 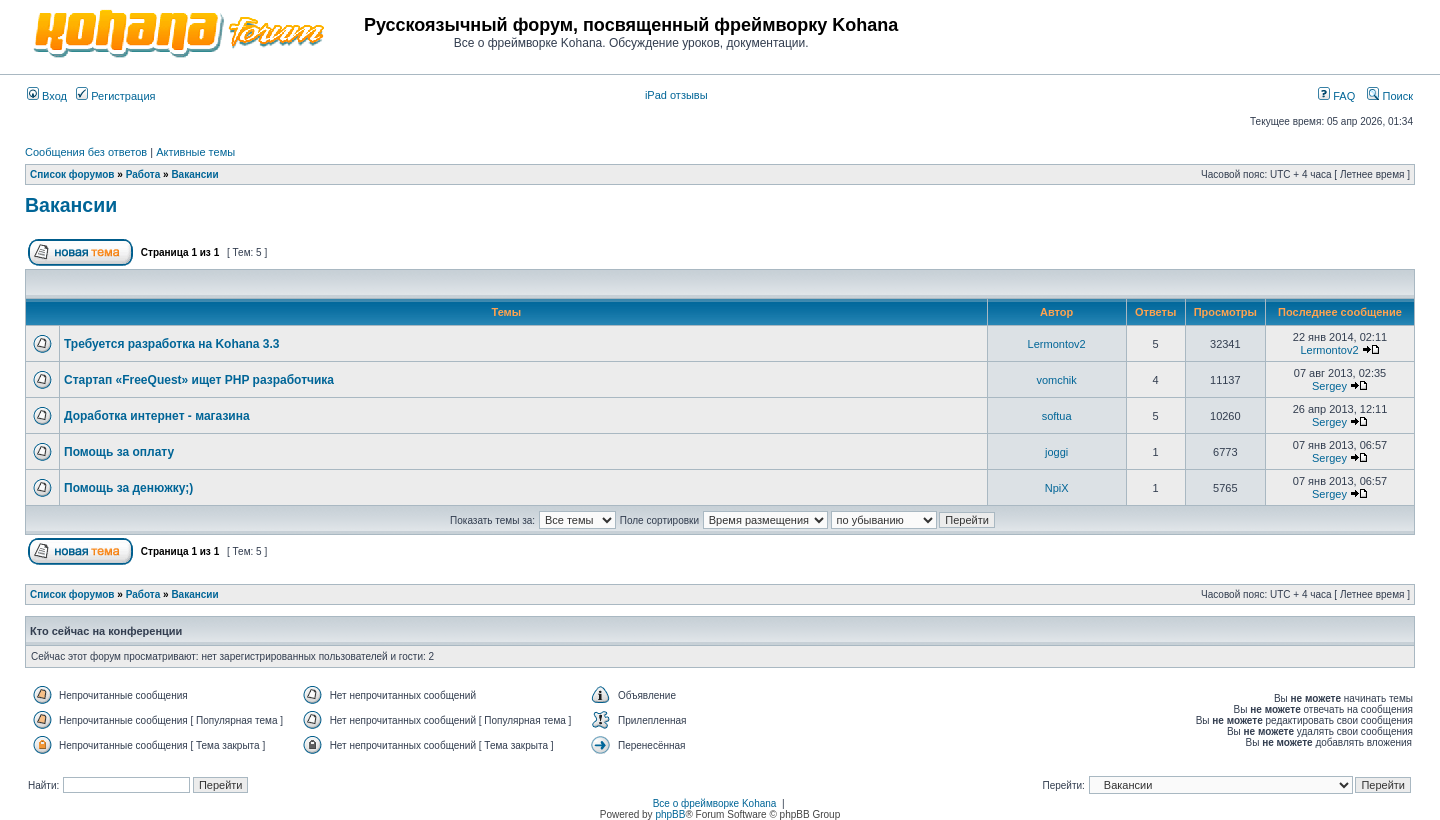 What do you see at coordinates (86, 152) in the screenshot?
I see `Сообщения без ответов` at bounding box center [86, 152].